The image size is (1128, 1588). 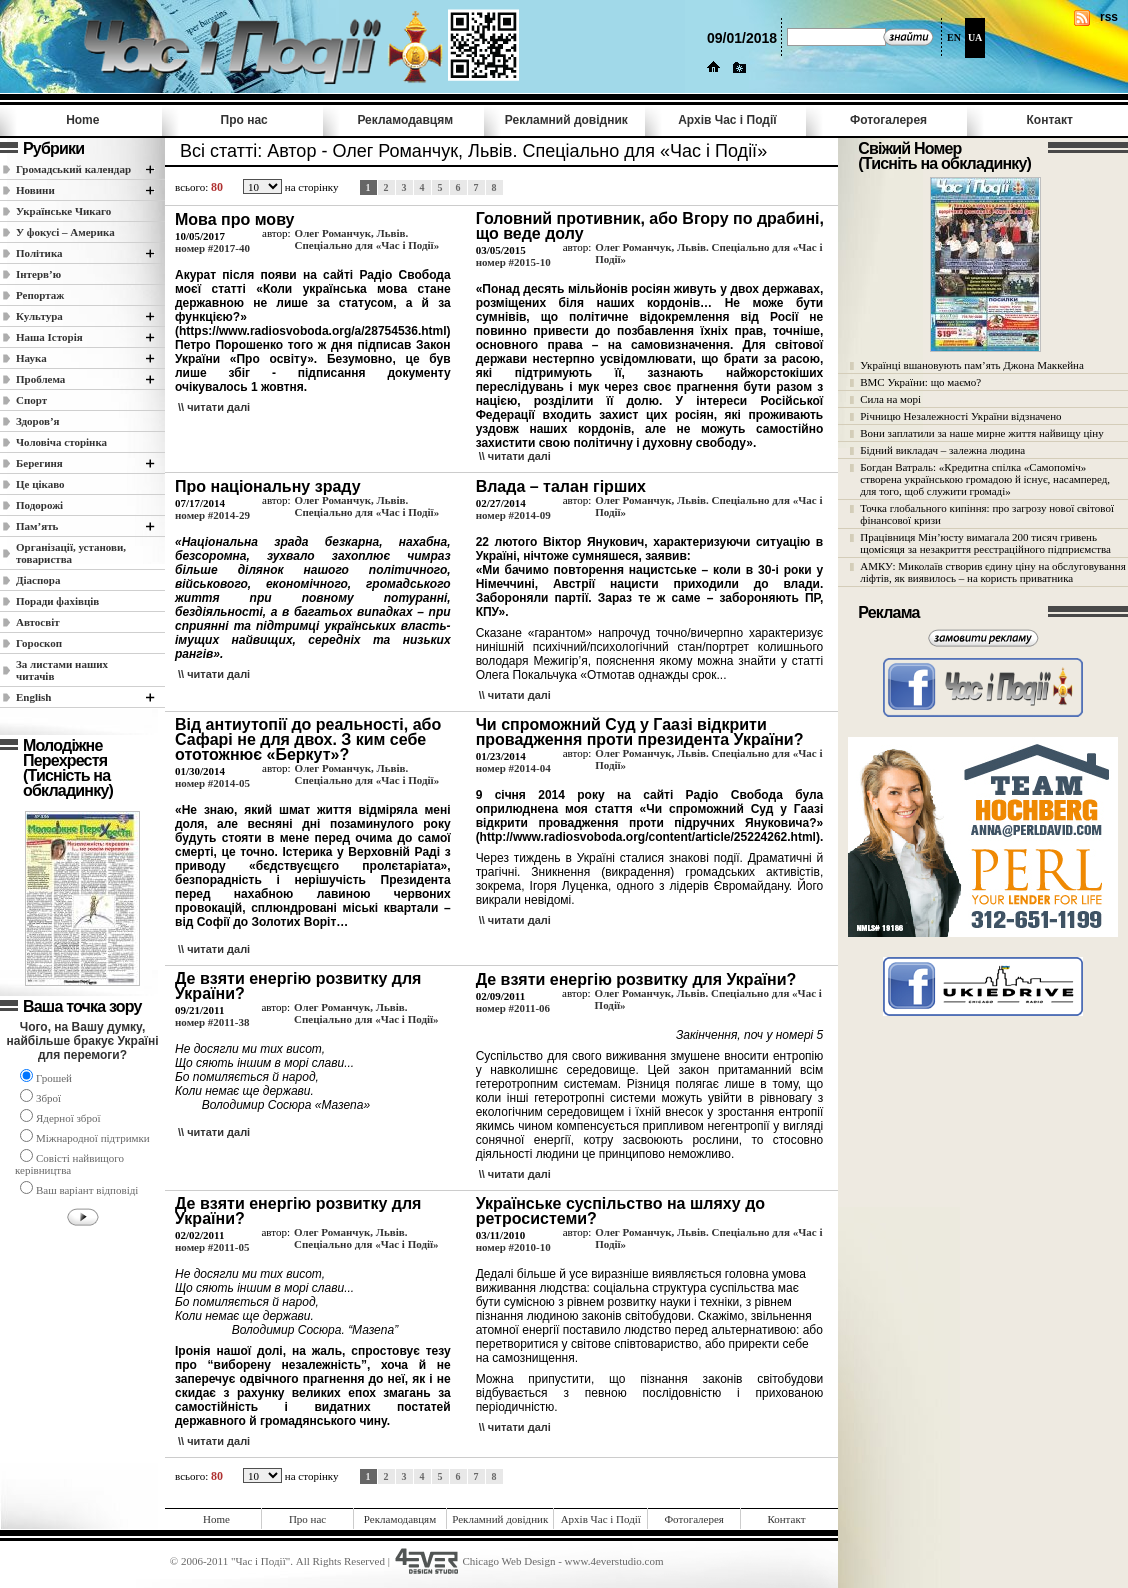 I want to click on За листами наших читачів, so click(x=62, y=670).